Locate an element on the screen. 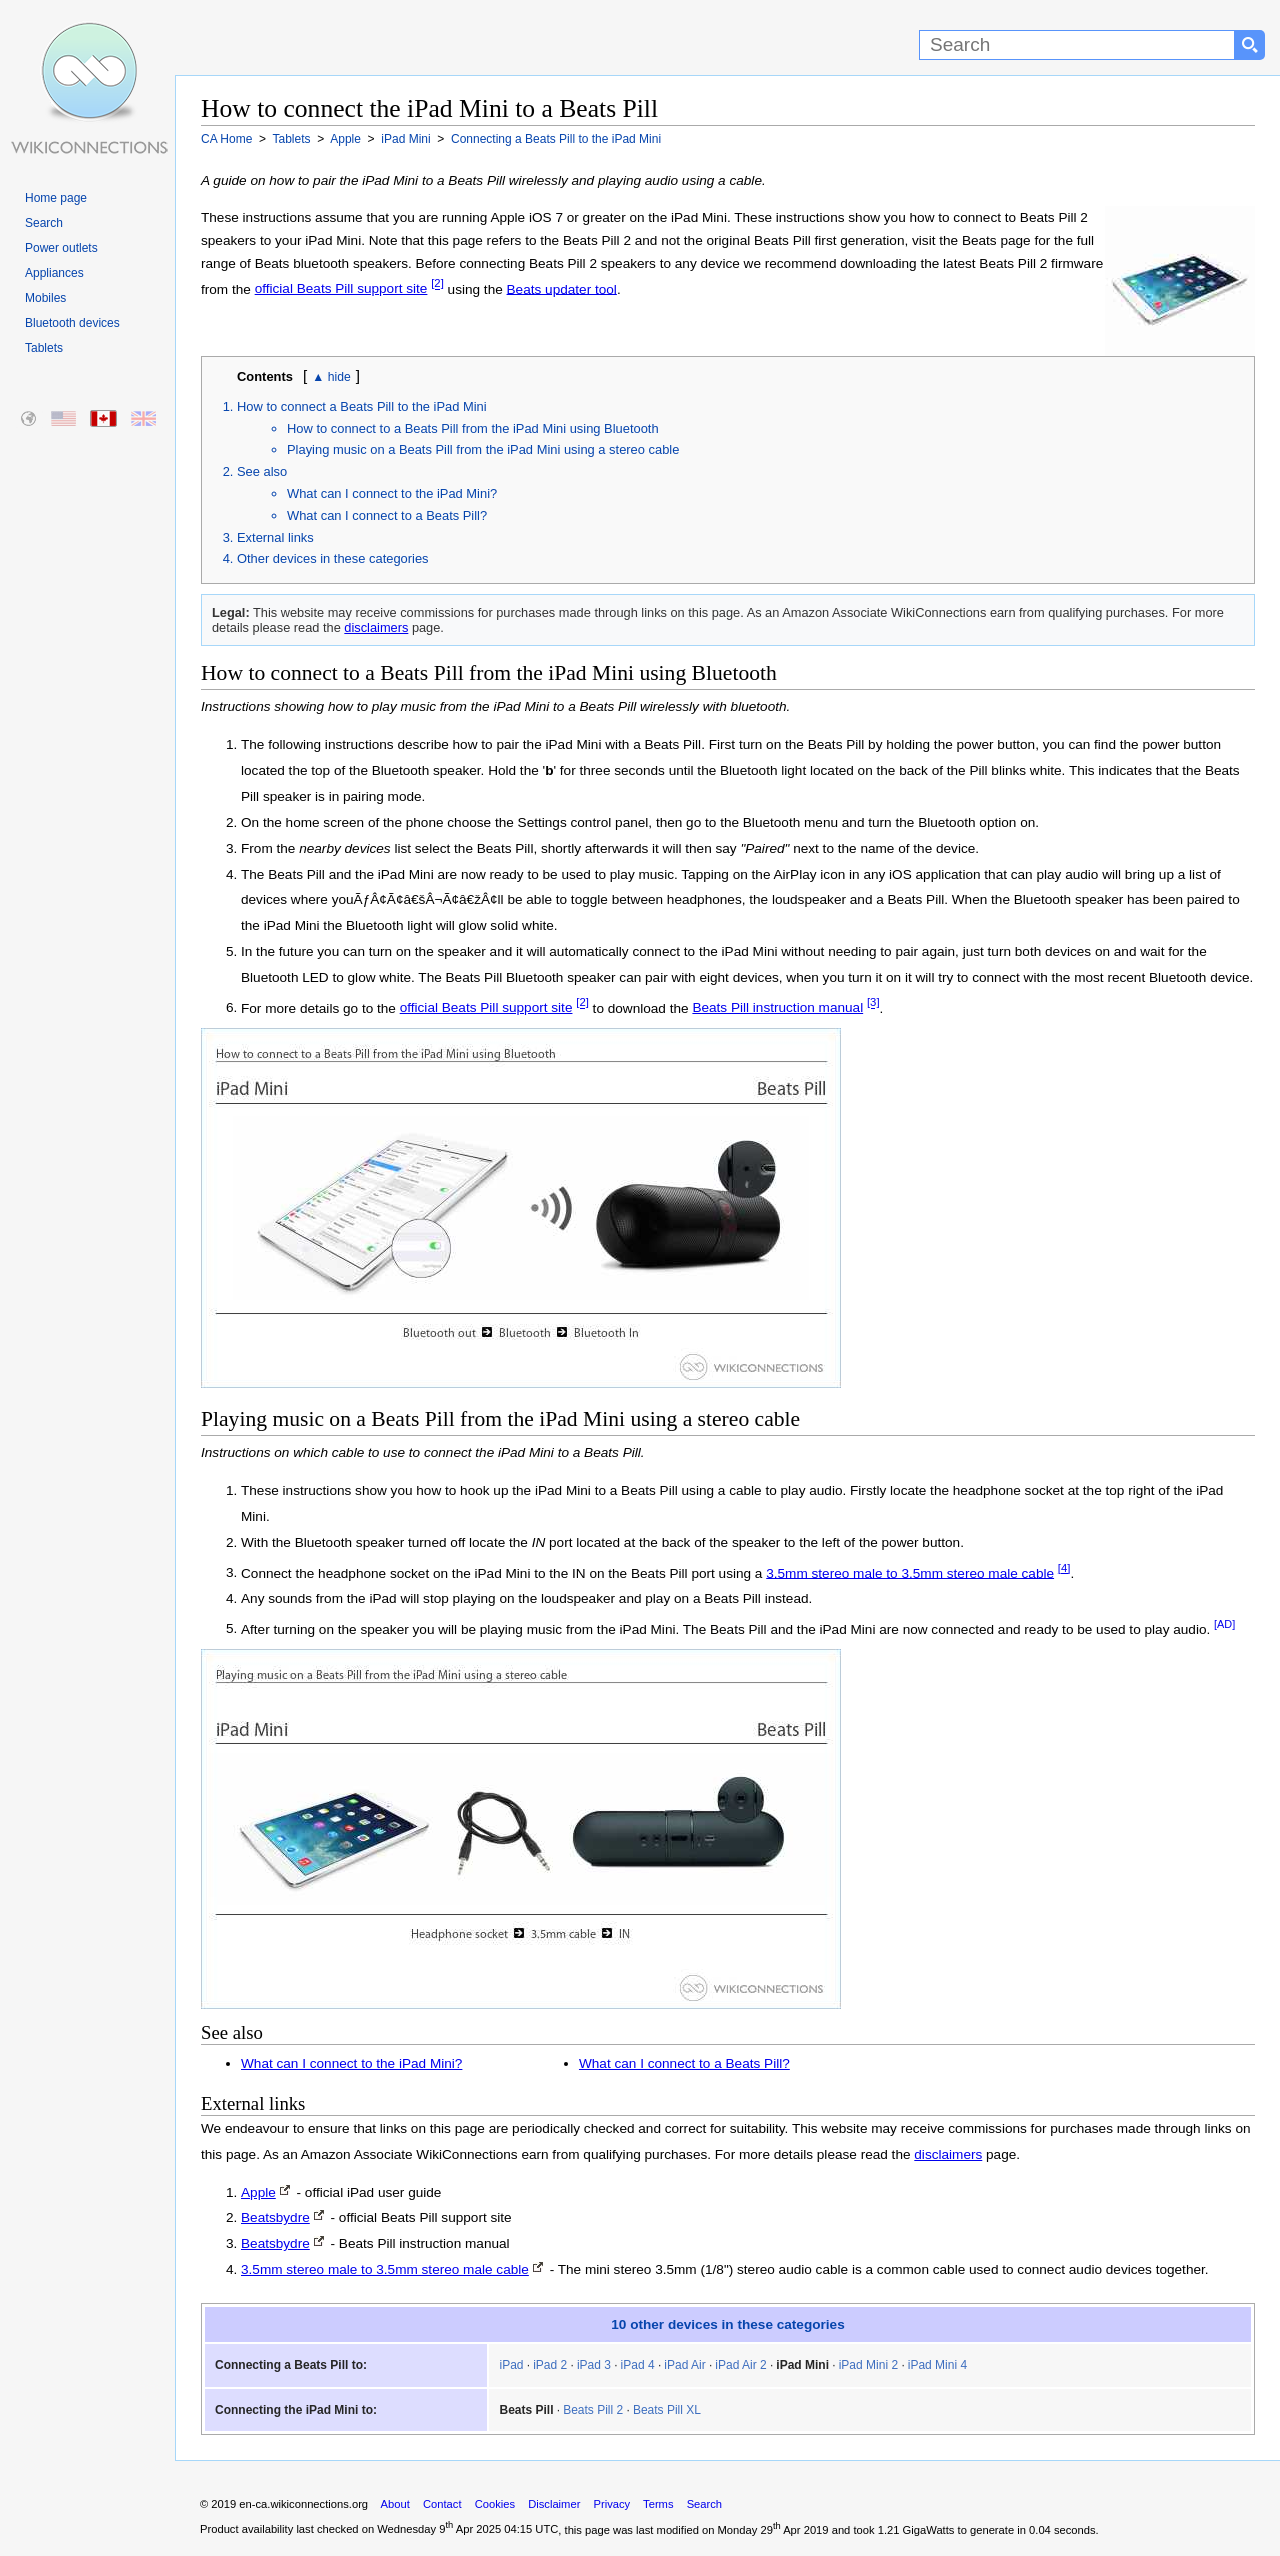 This screenshot has height=2556, width=1280. iPad 2 is located at coordinates (550, 2365).